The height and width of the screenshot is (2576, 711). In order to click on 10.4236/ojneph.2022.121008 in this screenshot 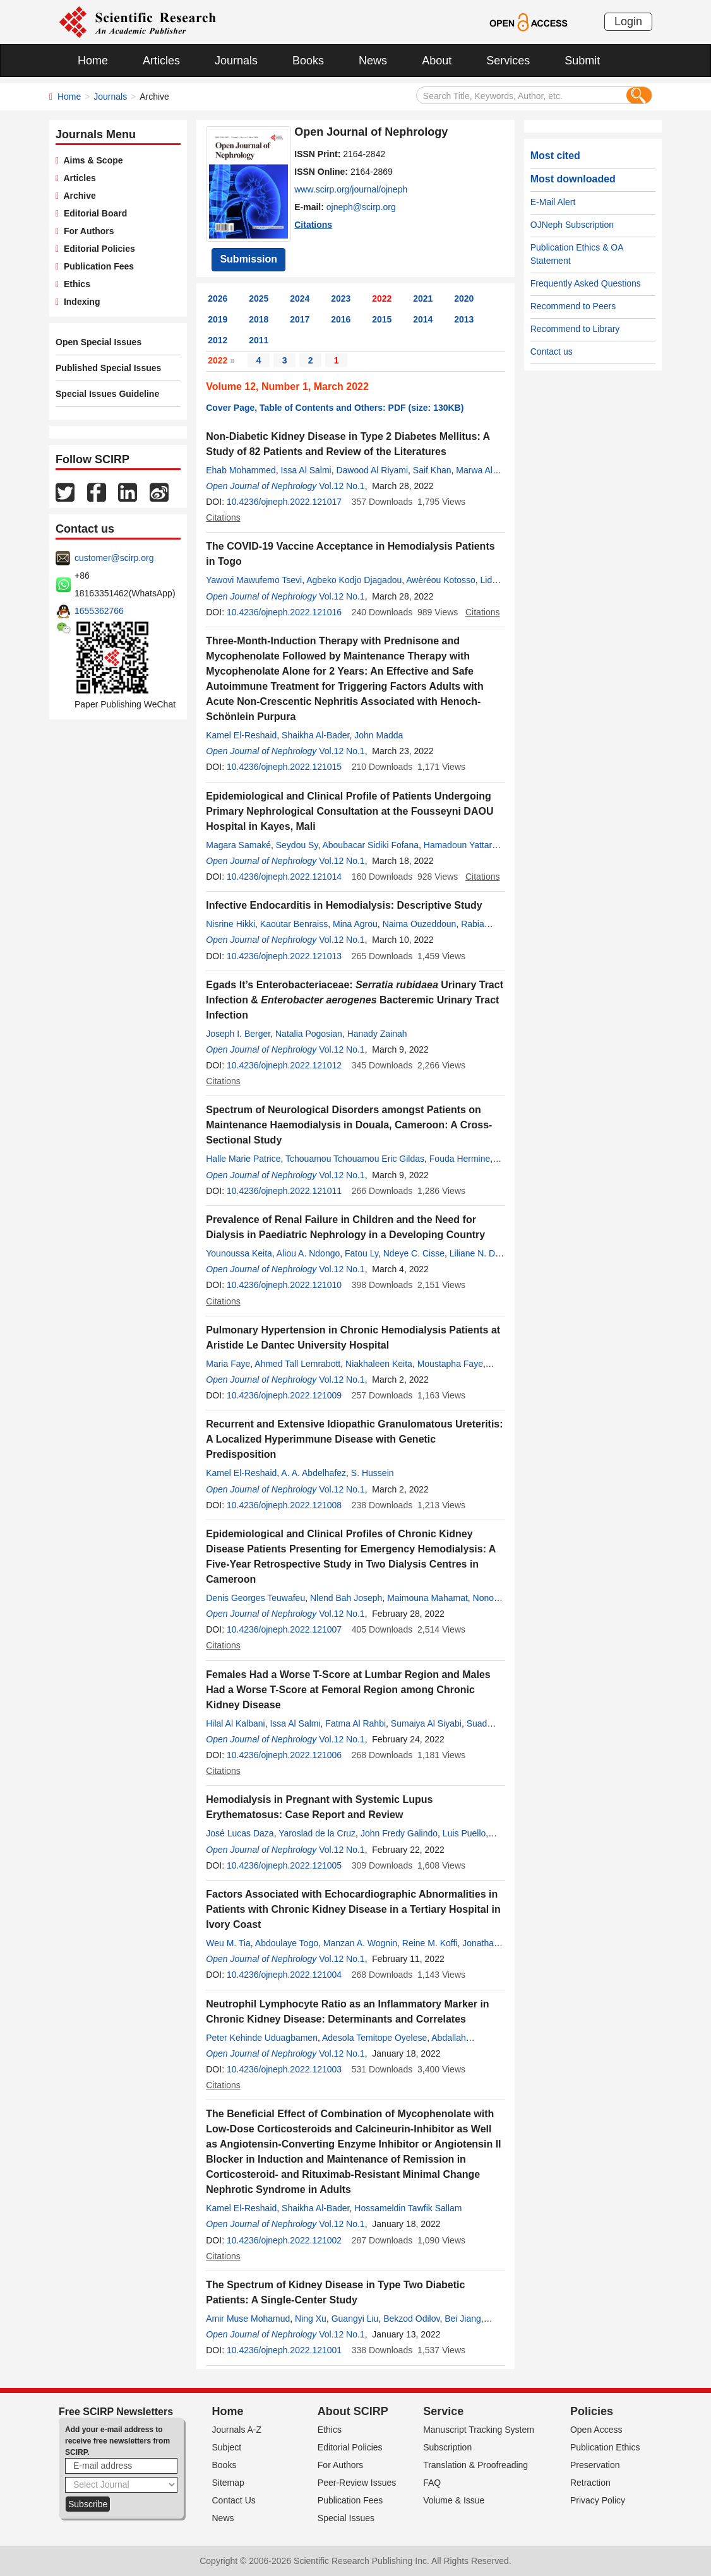, I will do `click(284, 1505)`.